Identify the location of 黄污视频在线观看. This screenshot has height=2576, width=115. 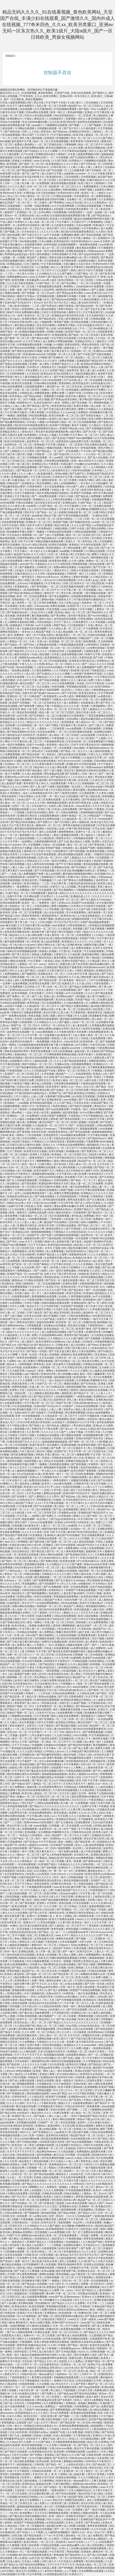
(71, 1435).